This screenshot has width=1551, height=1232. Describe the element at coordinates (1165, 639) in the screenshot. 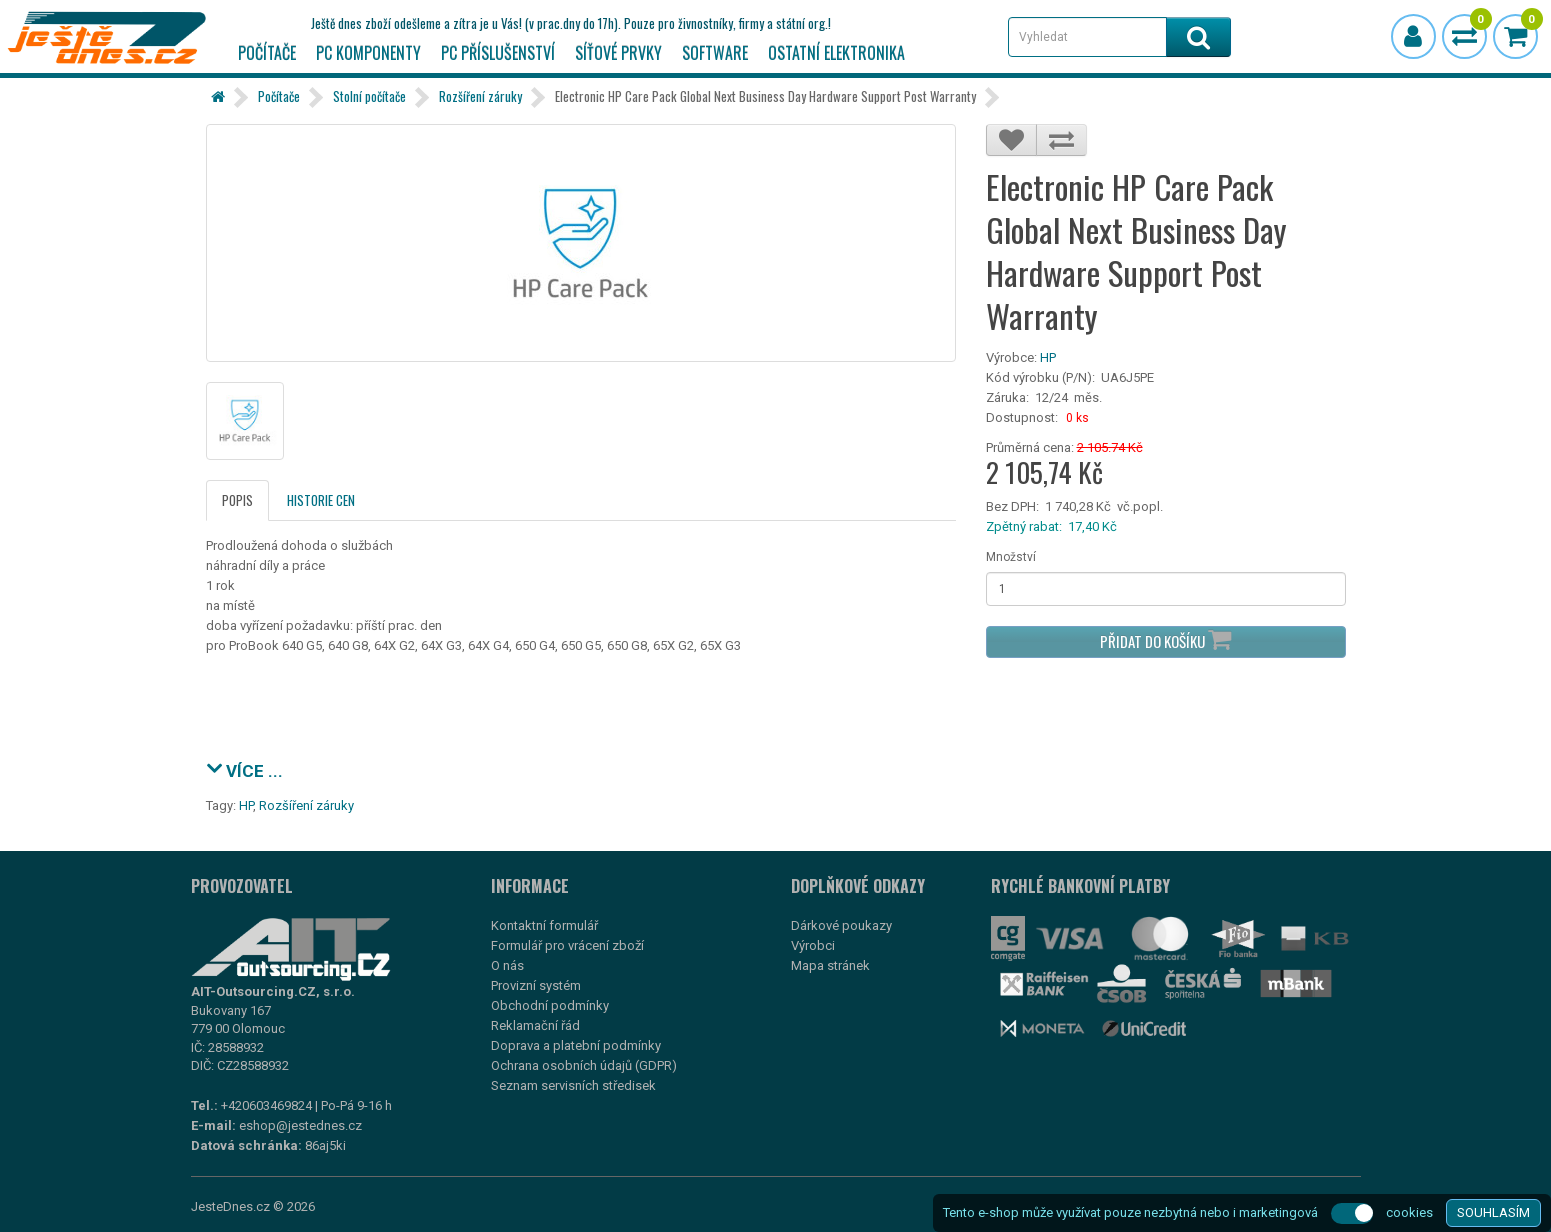

I see `Přidat do košíku` at that location.